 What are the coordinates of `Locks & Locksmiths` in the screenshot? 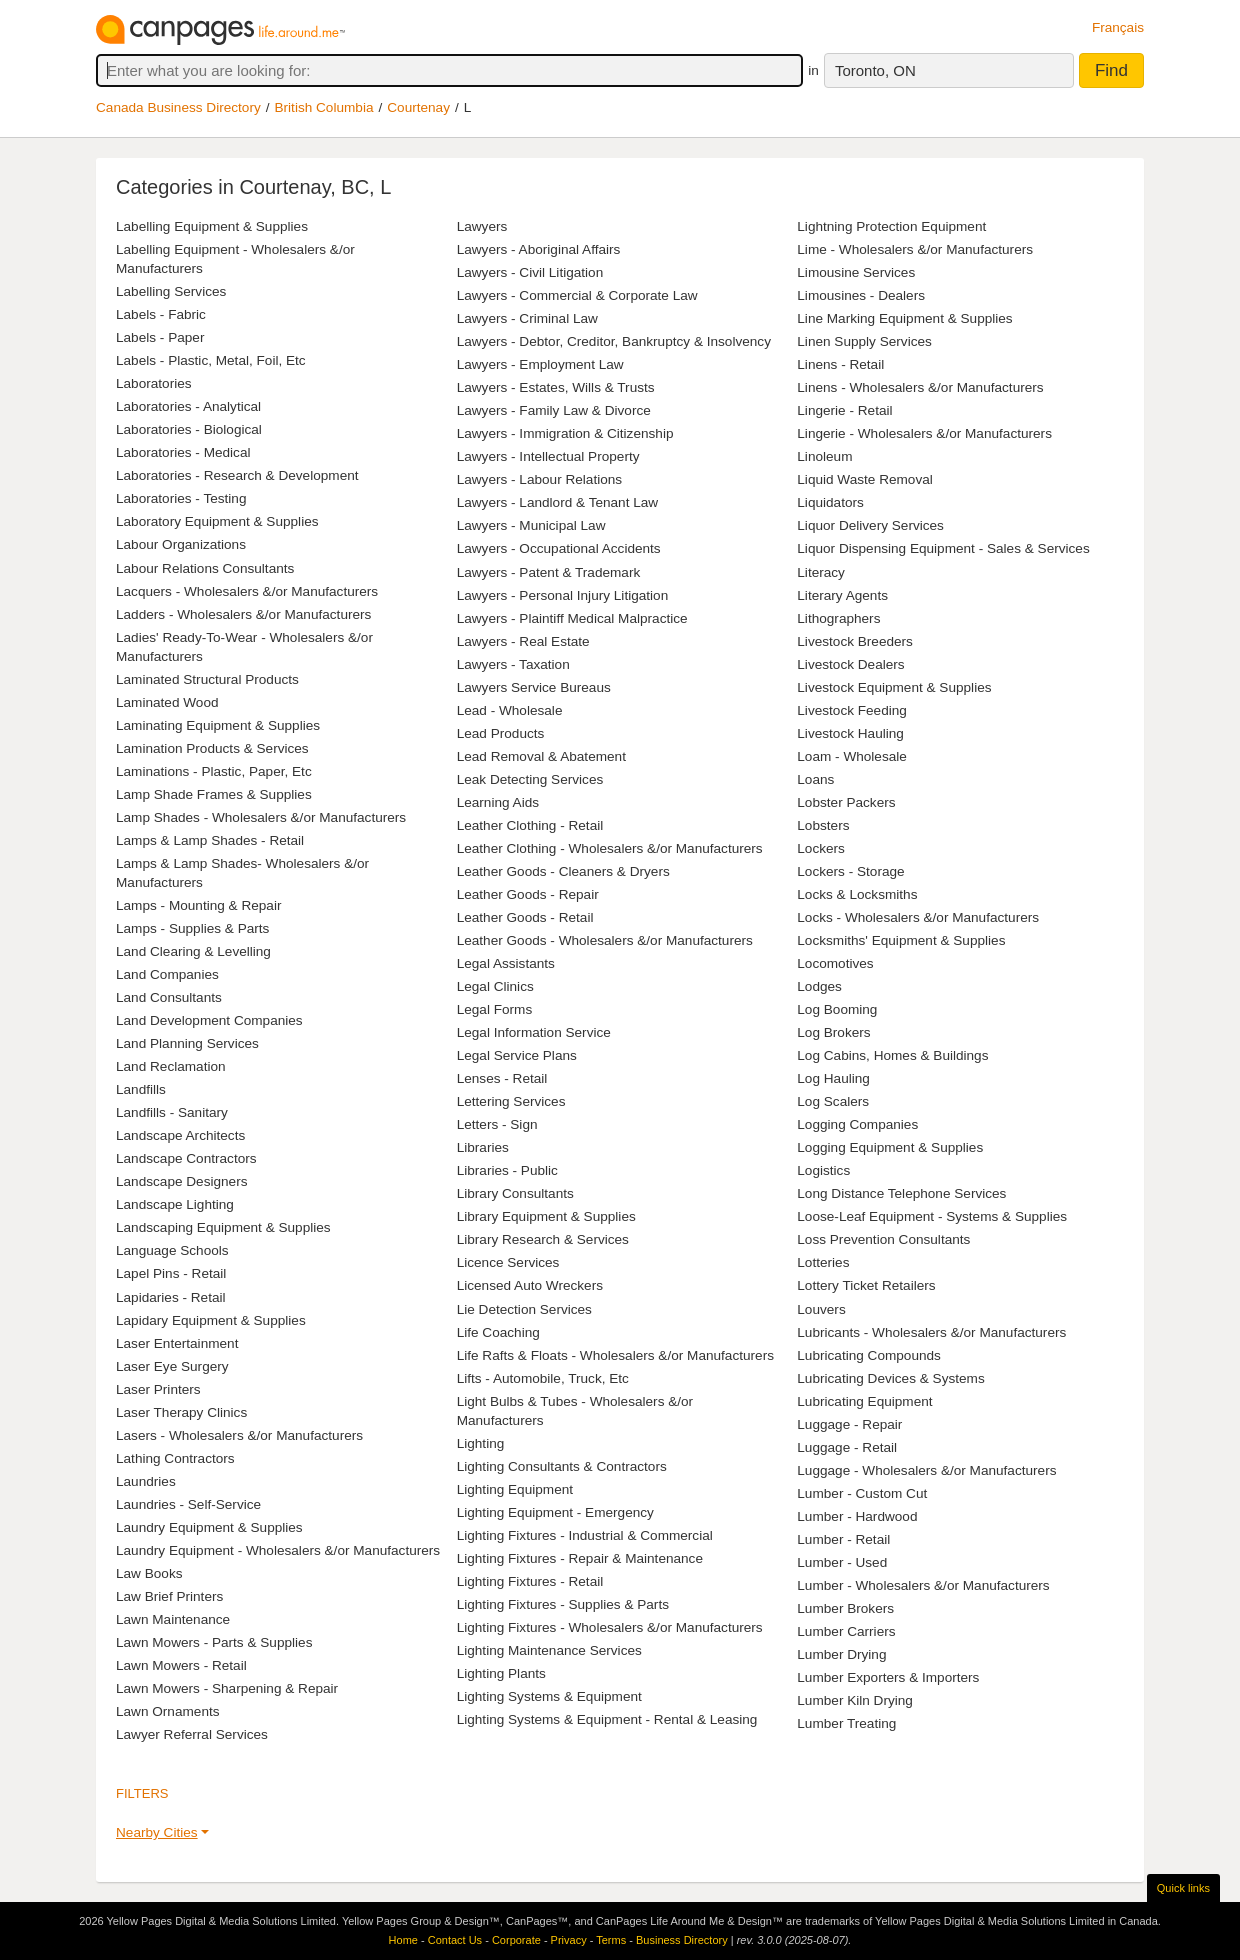 It's located at (857, 894).